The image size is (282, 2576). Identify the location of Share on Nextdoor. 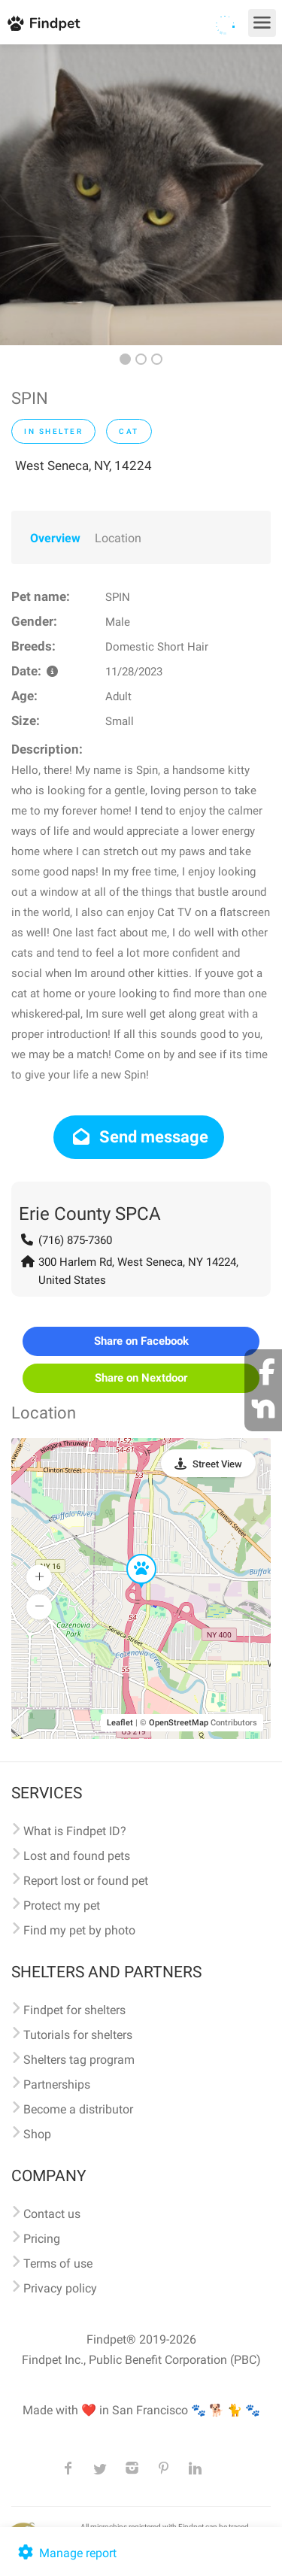
(141, 1378).